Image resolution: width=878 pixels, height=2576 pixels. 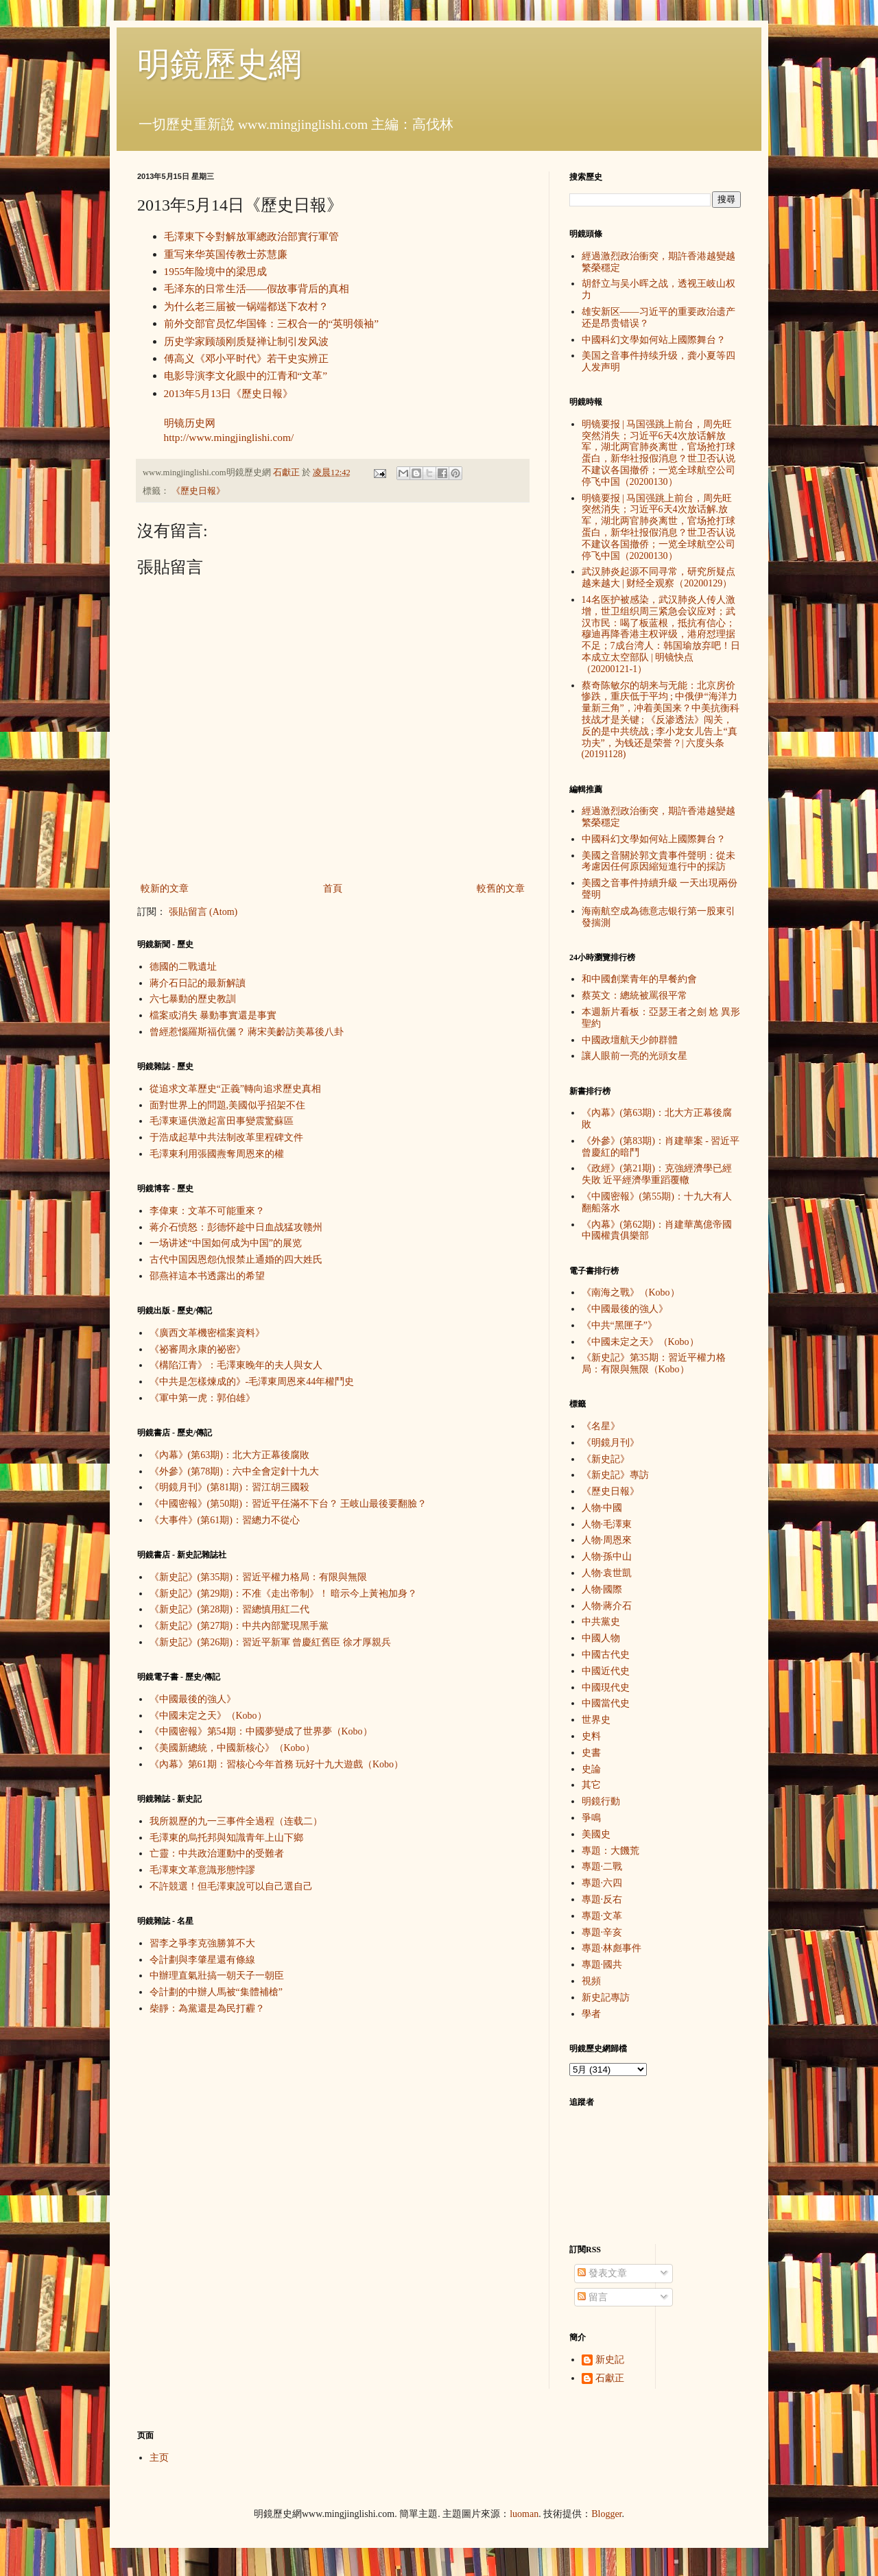 What do you see at coordinates (229, 393) in the screenshot?
I see `2013年5月13日《歷史日報》` at bounding box center [229, 393].